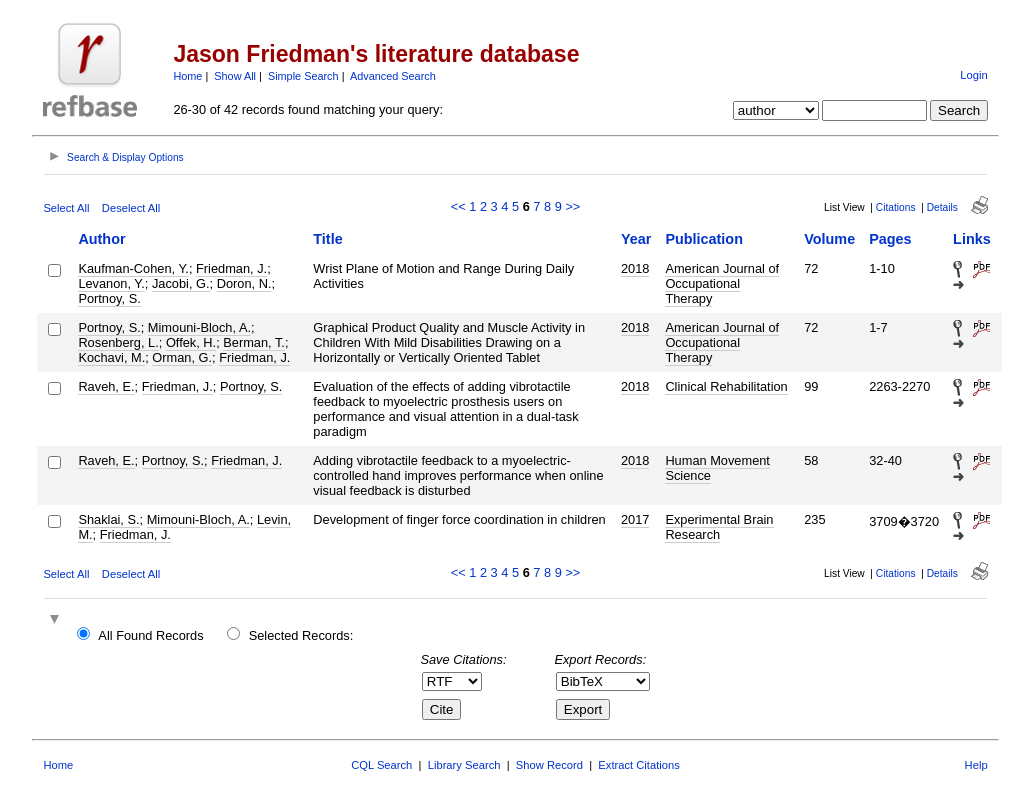  Describe the element at coordinates (199, 327) in the screenshot. I see `Mimouni-Bloch, A.` at that location.